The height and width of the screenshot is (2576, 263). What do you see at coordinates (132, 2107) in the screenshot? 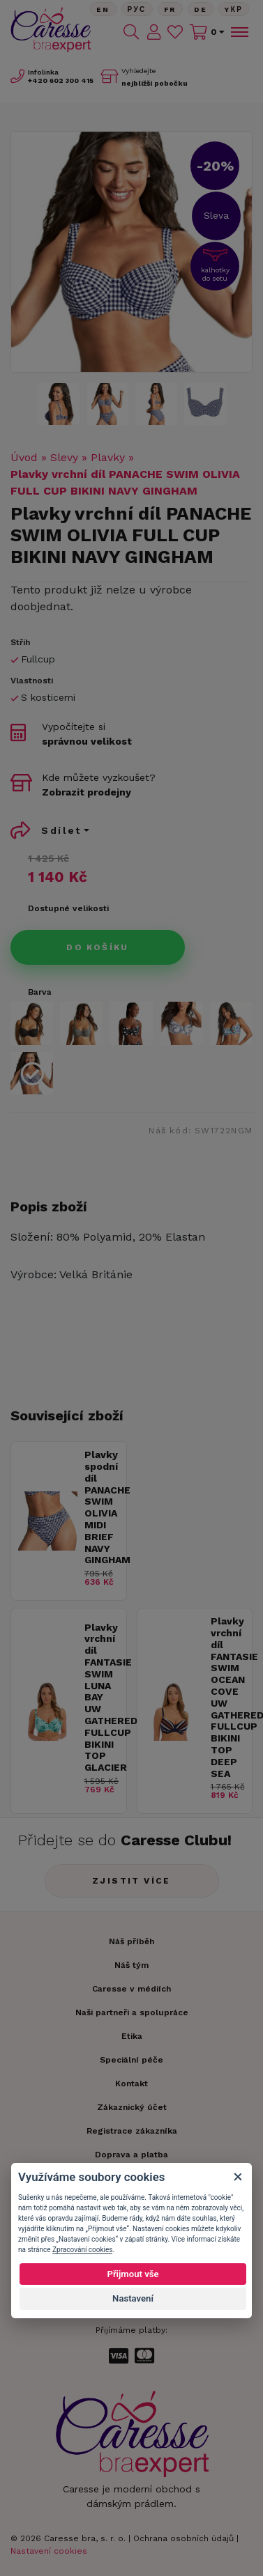
I see `Zákaznický účet` at bounding box center [132, 2107].